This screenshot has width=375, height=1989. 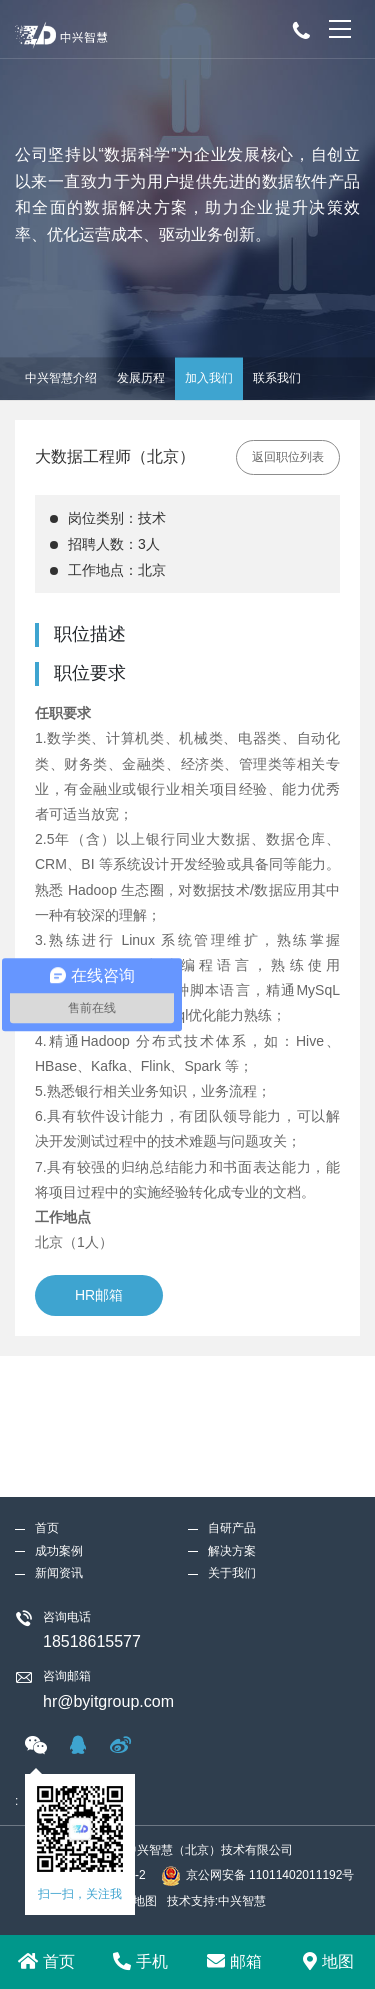 What do you see at coordinates (108, 1560) in the screenshot?
I see `hr@byitgroup.com` at bounding box center [108, 1560].